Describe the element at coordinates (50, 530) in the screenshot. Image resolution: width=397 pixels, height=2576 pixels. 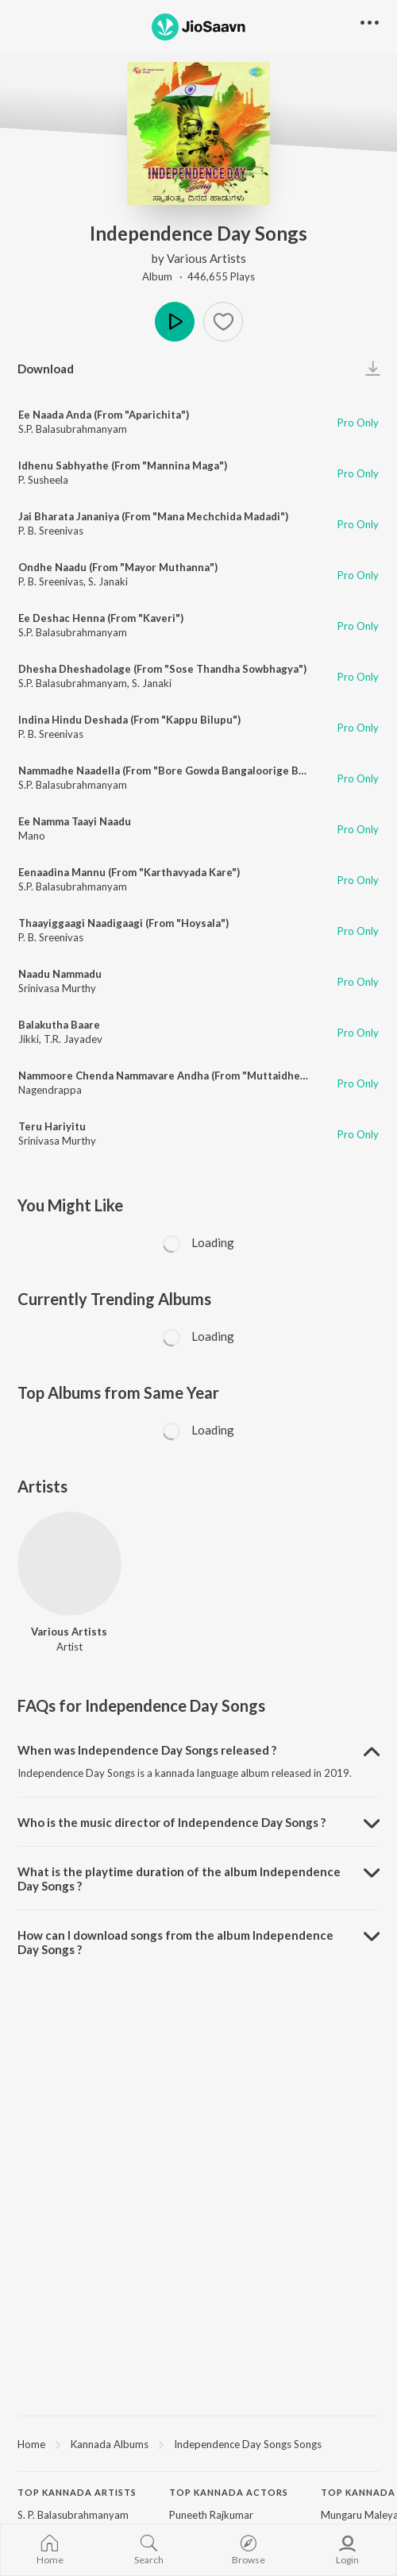
I see `P. B. Sreenivas` at that location.